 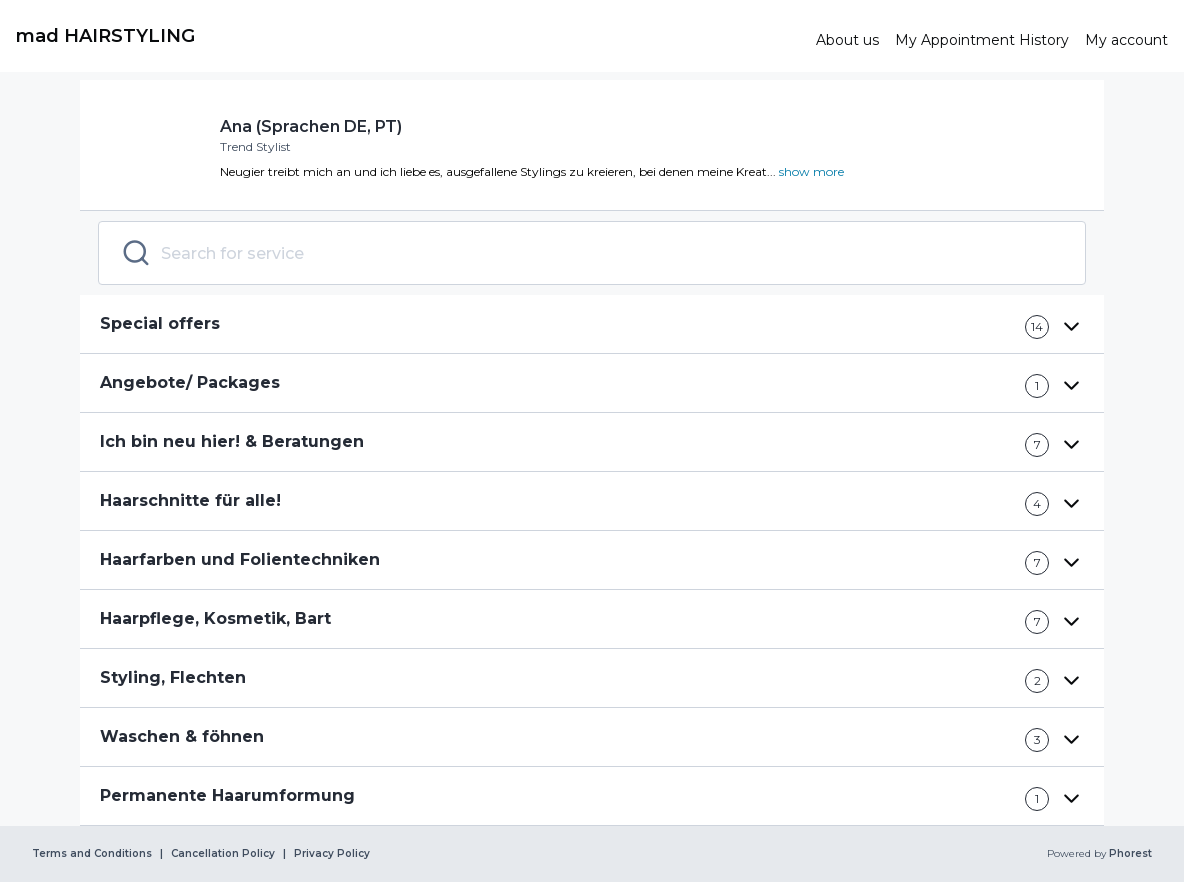 I want to click on Cancellation Policy [link], so click(x=223, y=854).